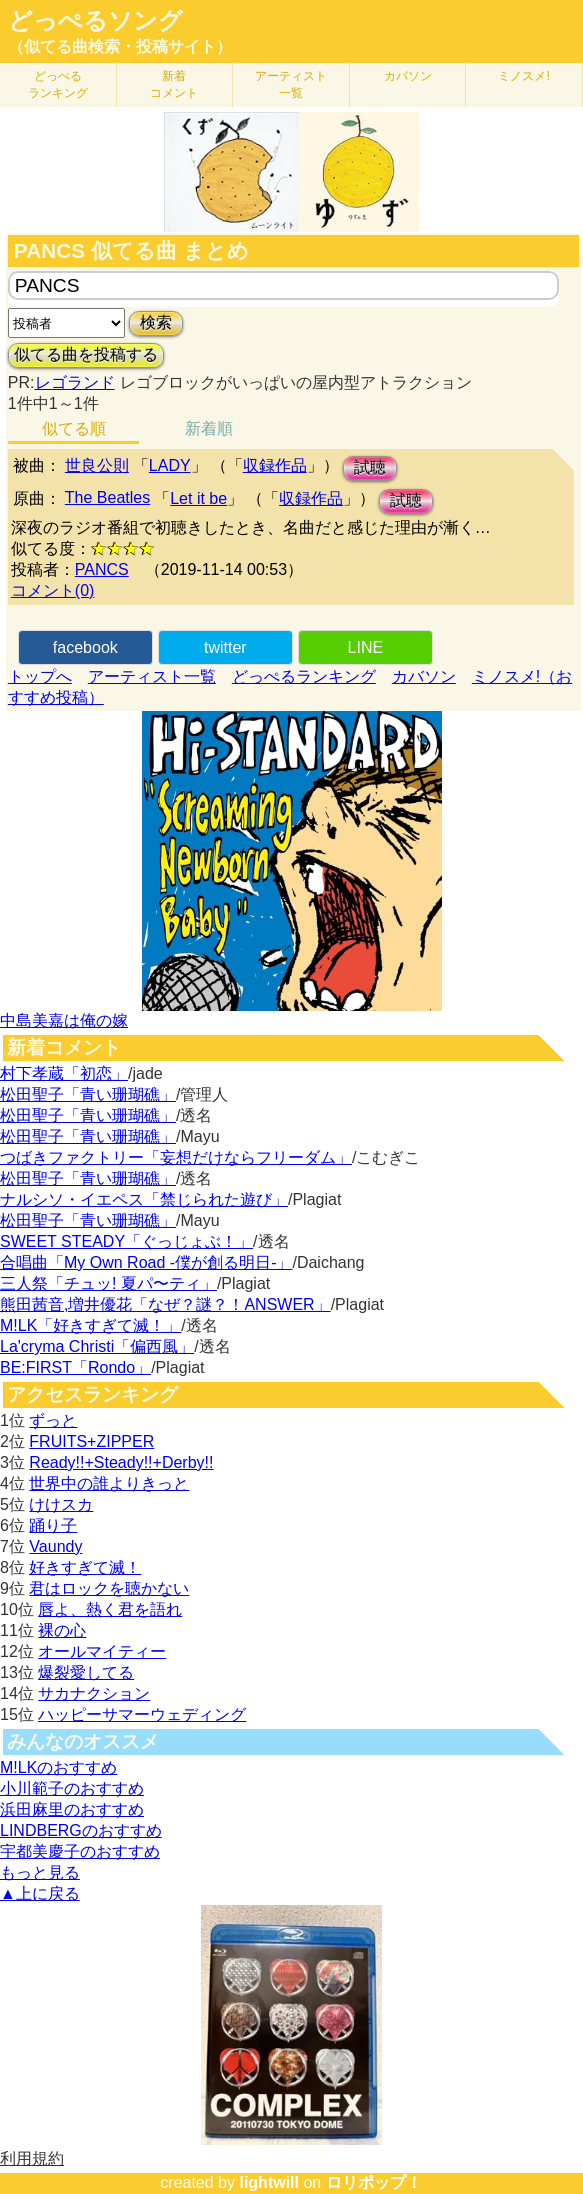 The height and width of the screenshot is (2194, 583). I want to click on SWEET STEADY「ぐっじょぶ！」, so click(126, 1241).